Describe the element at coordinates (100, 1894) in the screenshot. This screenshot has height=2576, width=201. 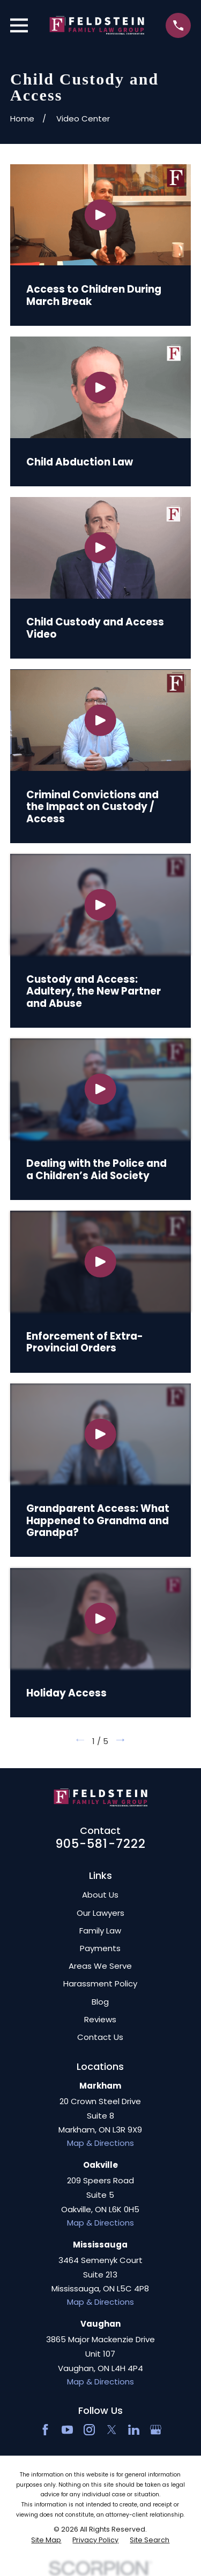
I see `About Us` at that location.